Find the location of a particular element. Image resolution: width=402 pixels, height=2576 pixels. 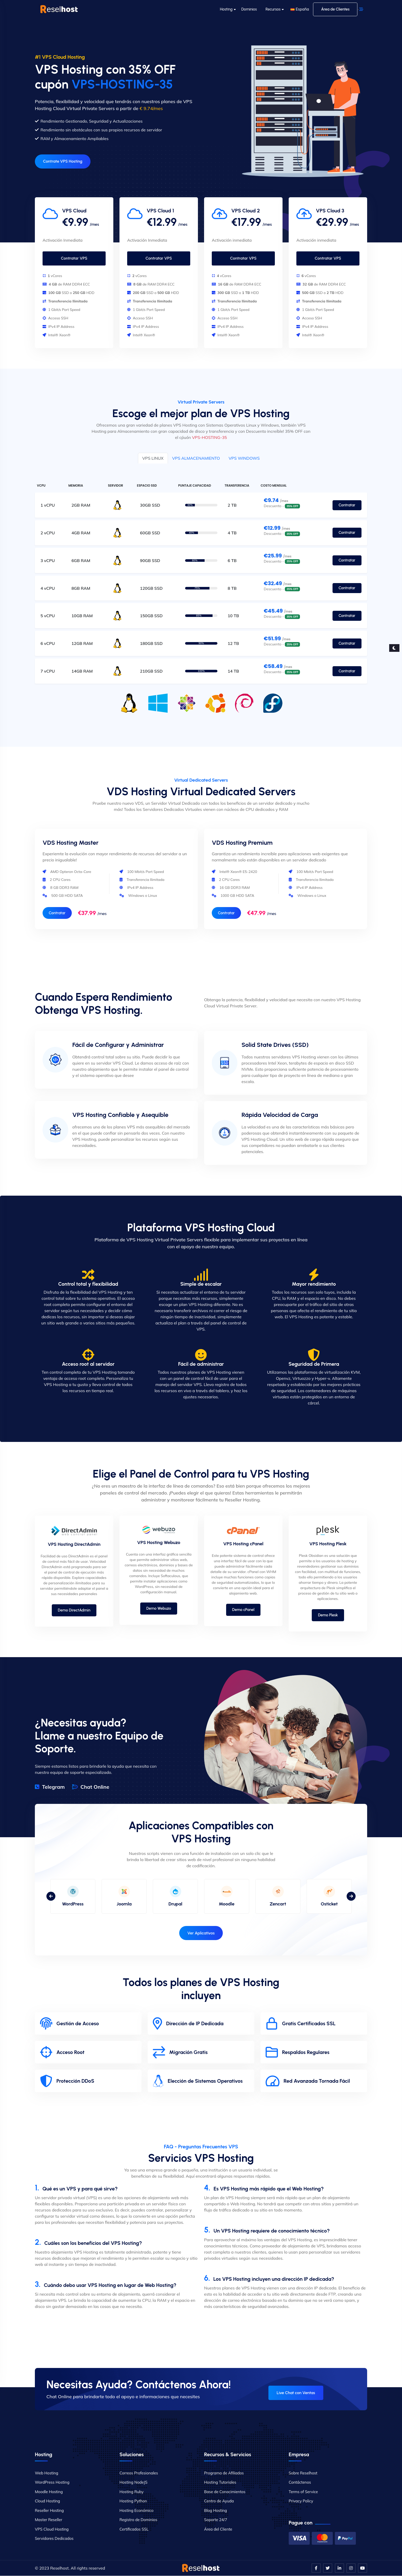

Web Hosting is located at coordinates (46, 2473).